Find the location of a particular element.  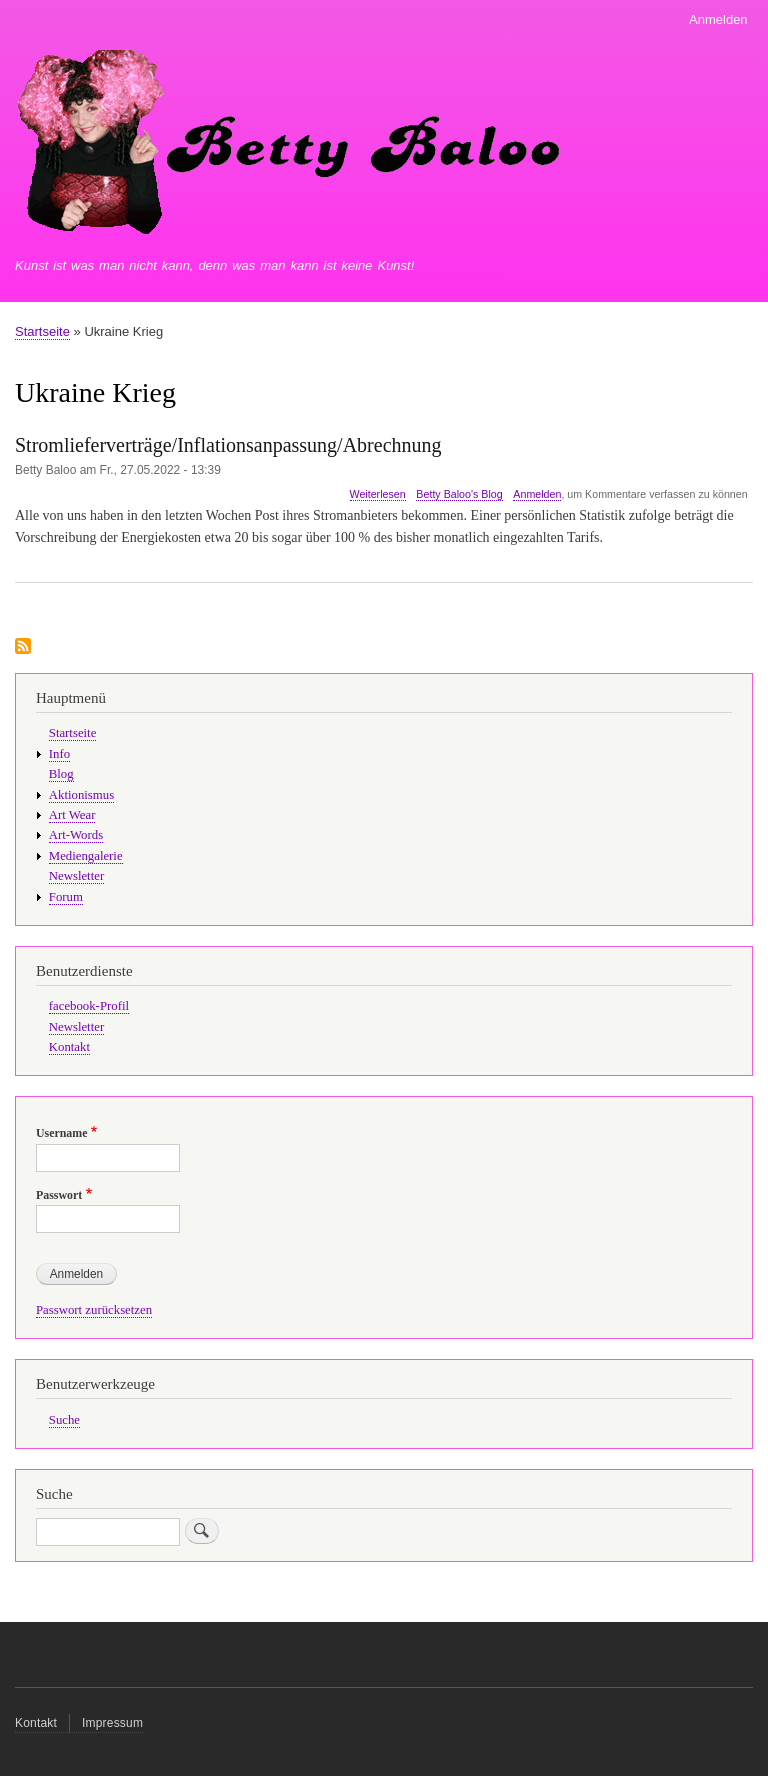

Art-Words is located at coordinates (76, 835).